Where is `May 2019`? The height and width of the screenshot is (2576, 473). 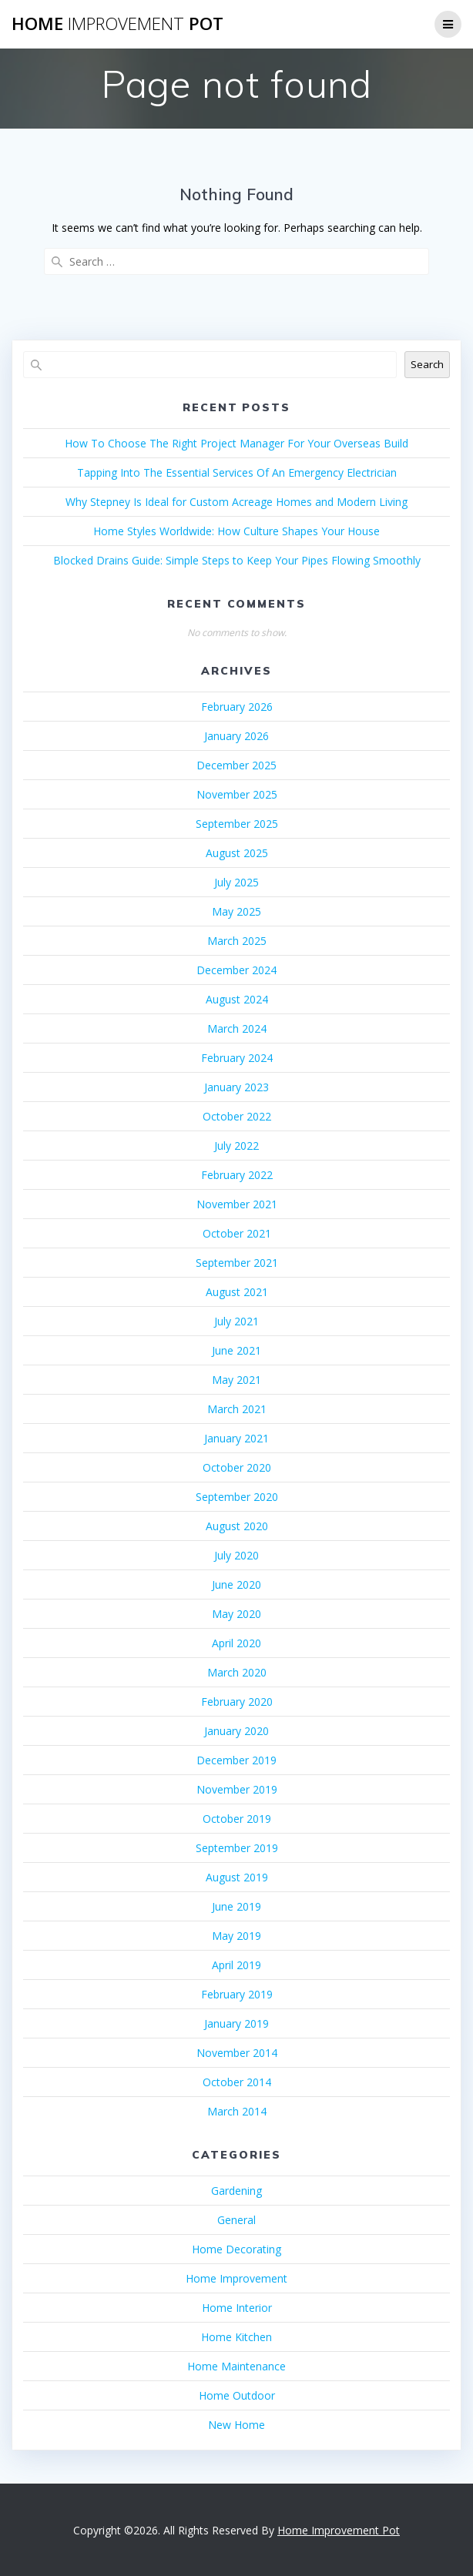 May 2019 is located at coordinates (236, 1935).